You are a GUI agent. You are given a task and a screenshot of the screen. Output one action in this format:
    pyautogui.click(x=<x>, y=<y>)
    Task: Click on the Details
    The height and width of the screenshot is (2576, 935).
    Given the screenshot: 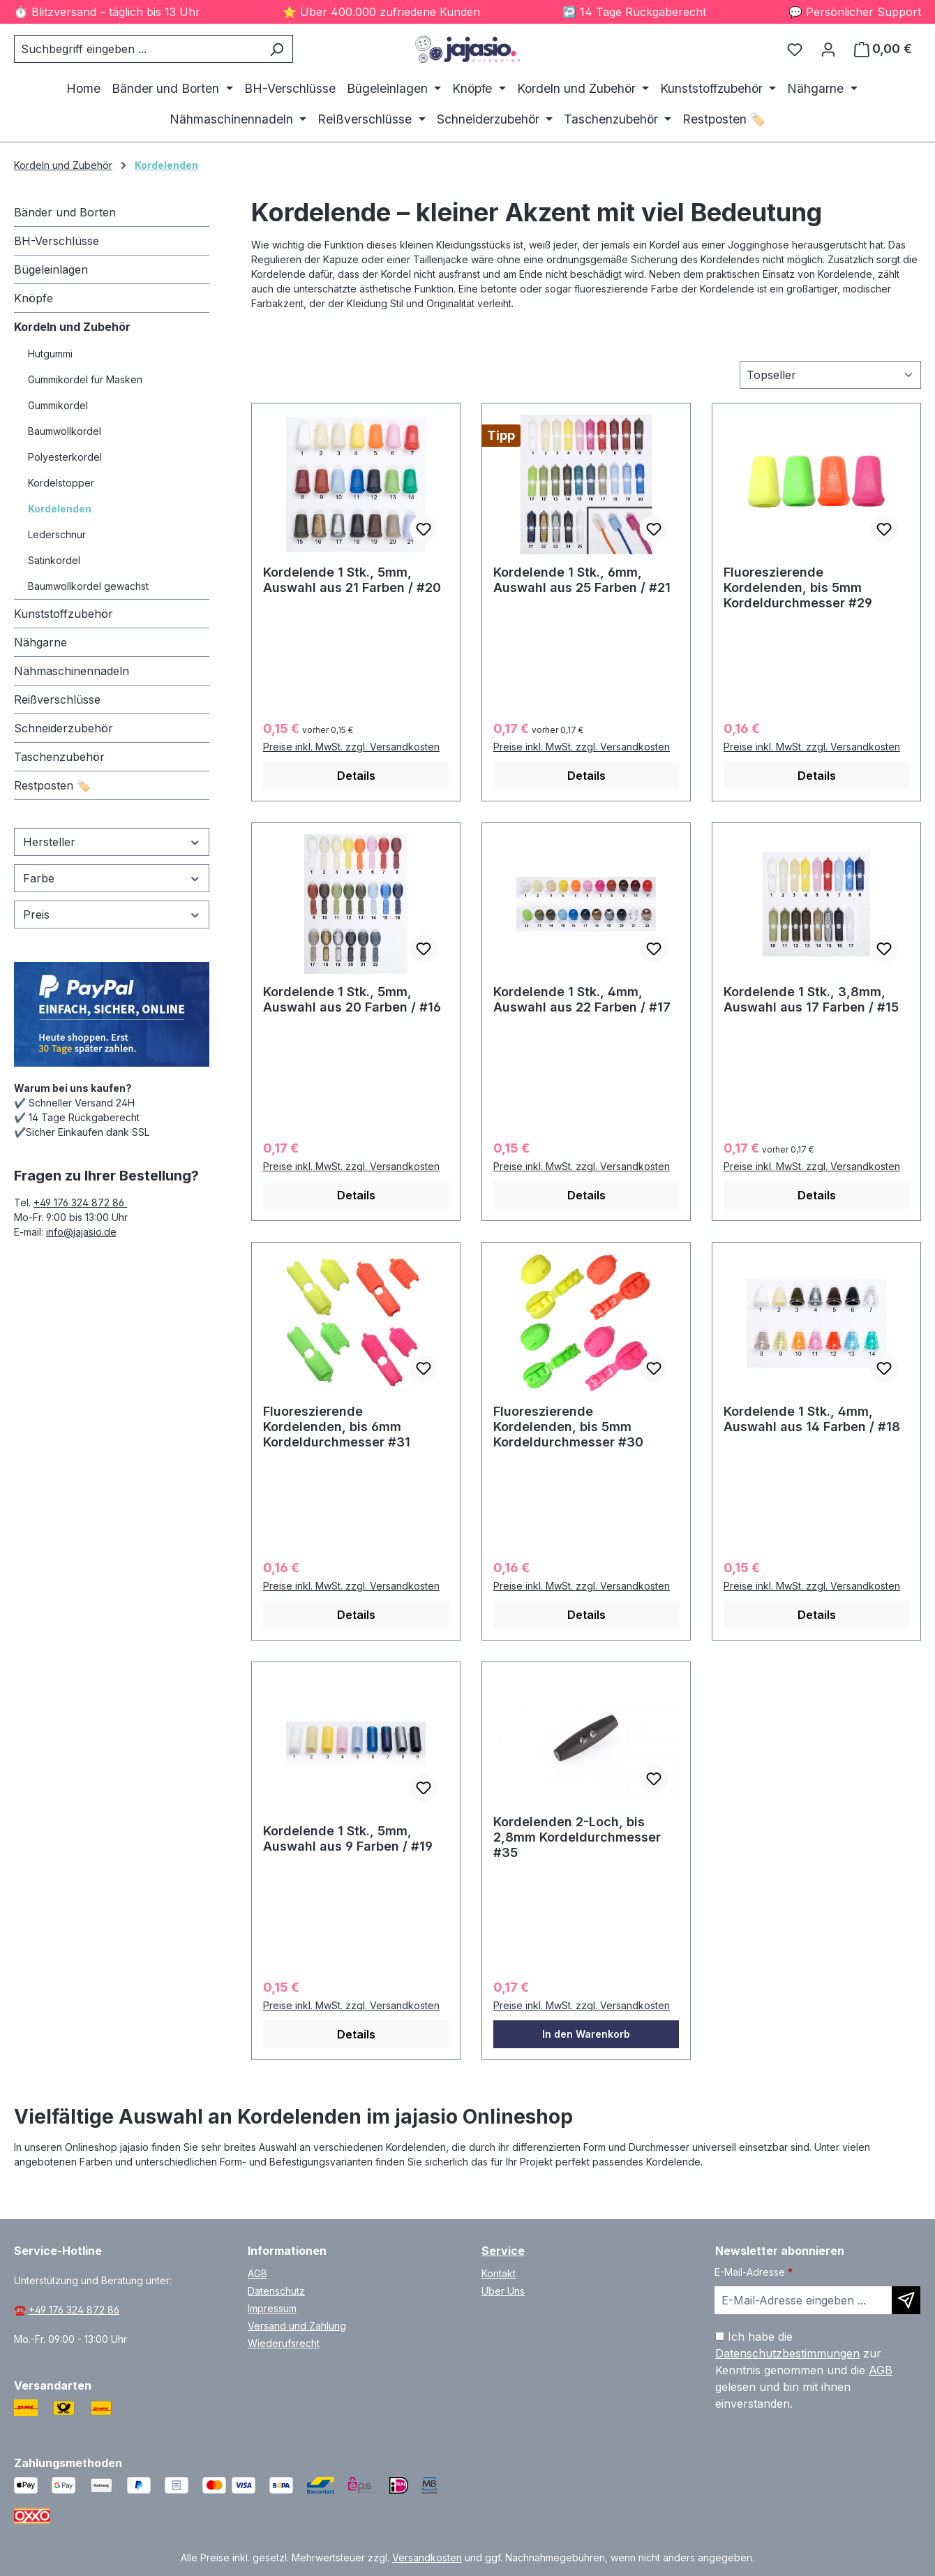 What is the action you would take?
    pyautogui.click(x=356, y=776)
    